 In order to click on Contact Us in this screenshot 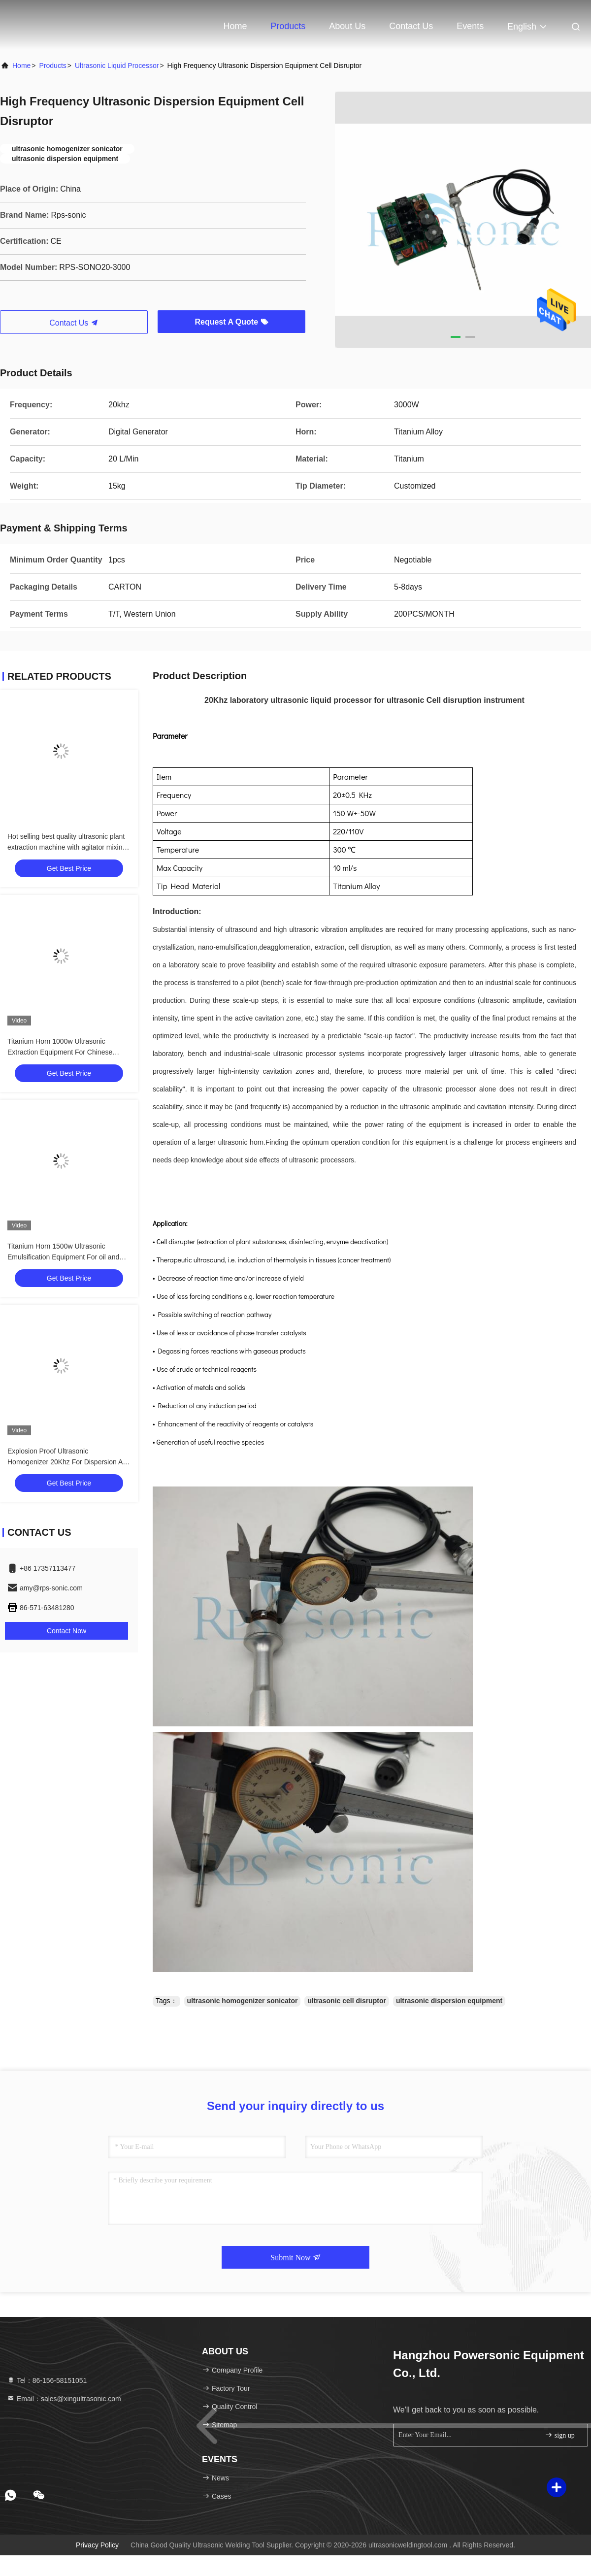, I will do `click(411, 26)`.